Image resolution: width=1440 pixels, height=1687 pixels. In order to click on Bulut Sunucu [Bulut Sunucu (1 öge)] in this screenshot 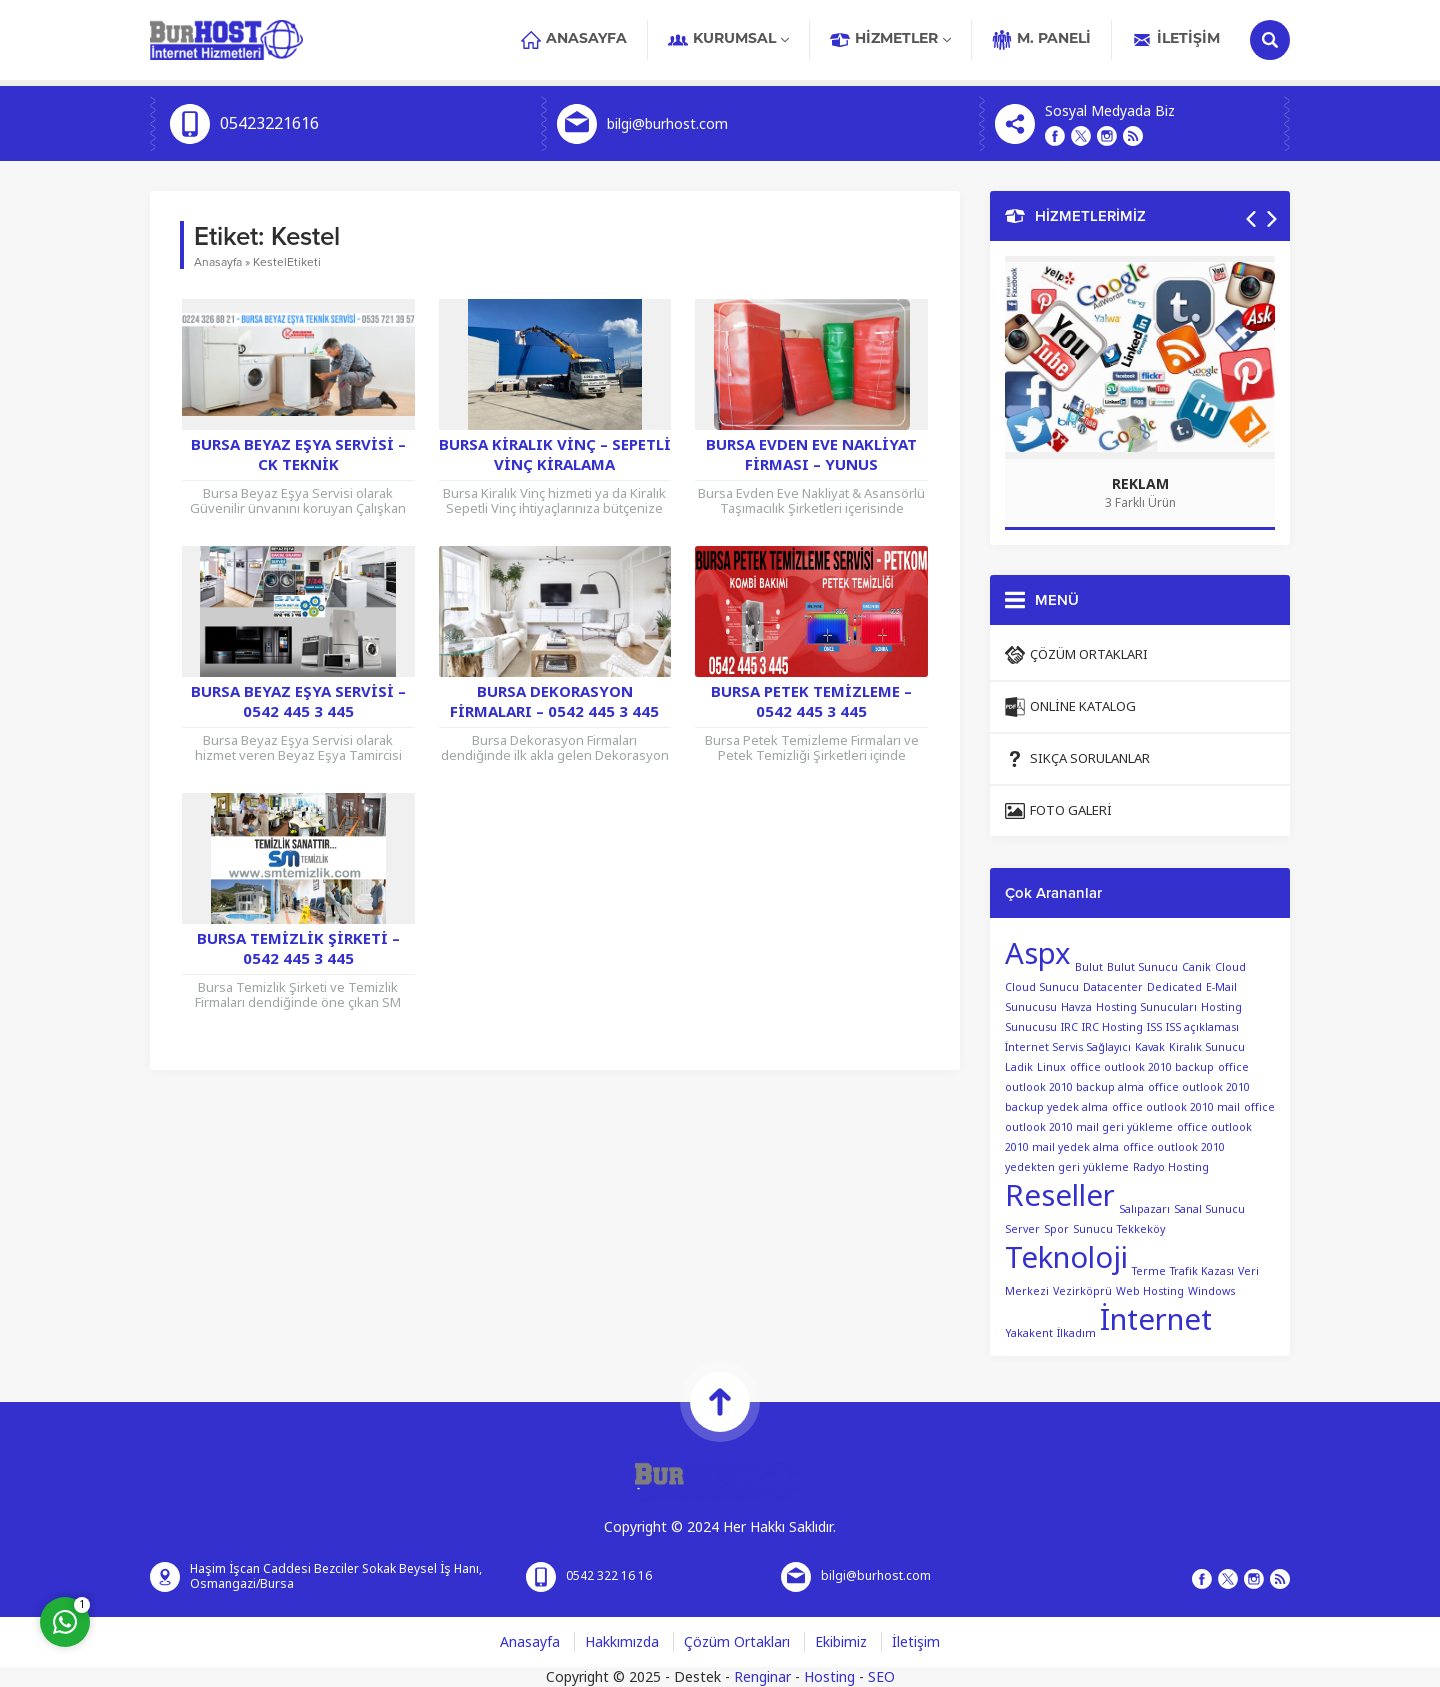, I will do `click(1142, 967)`.